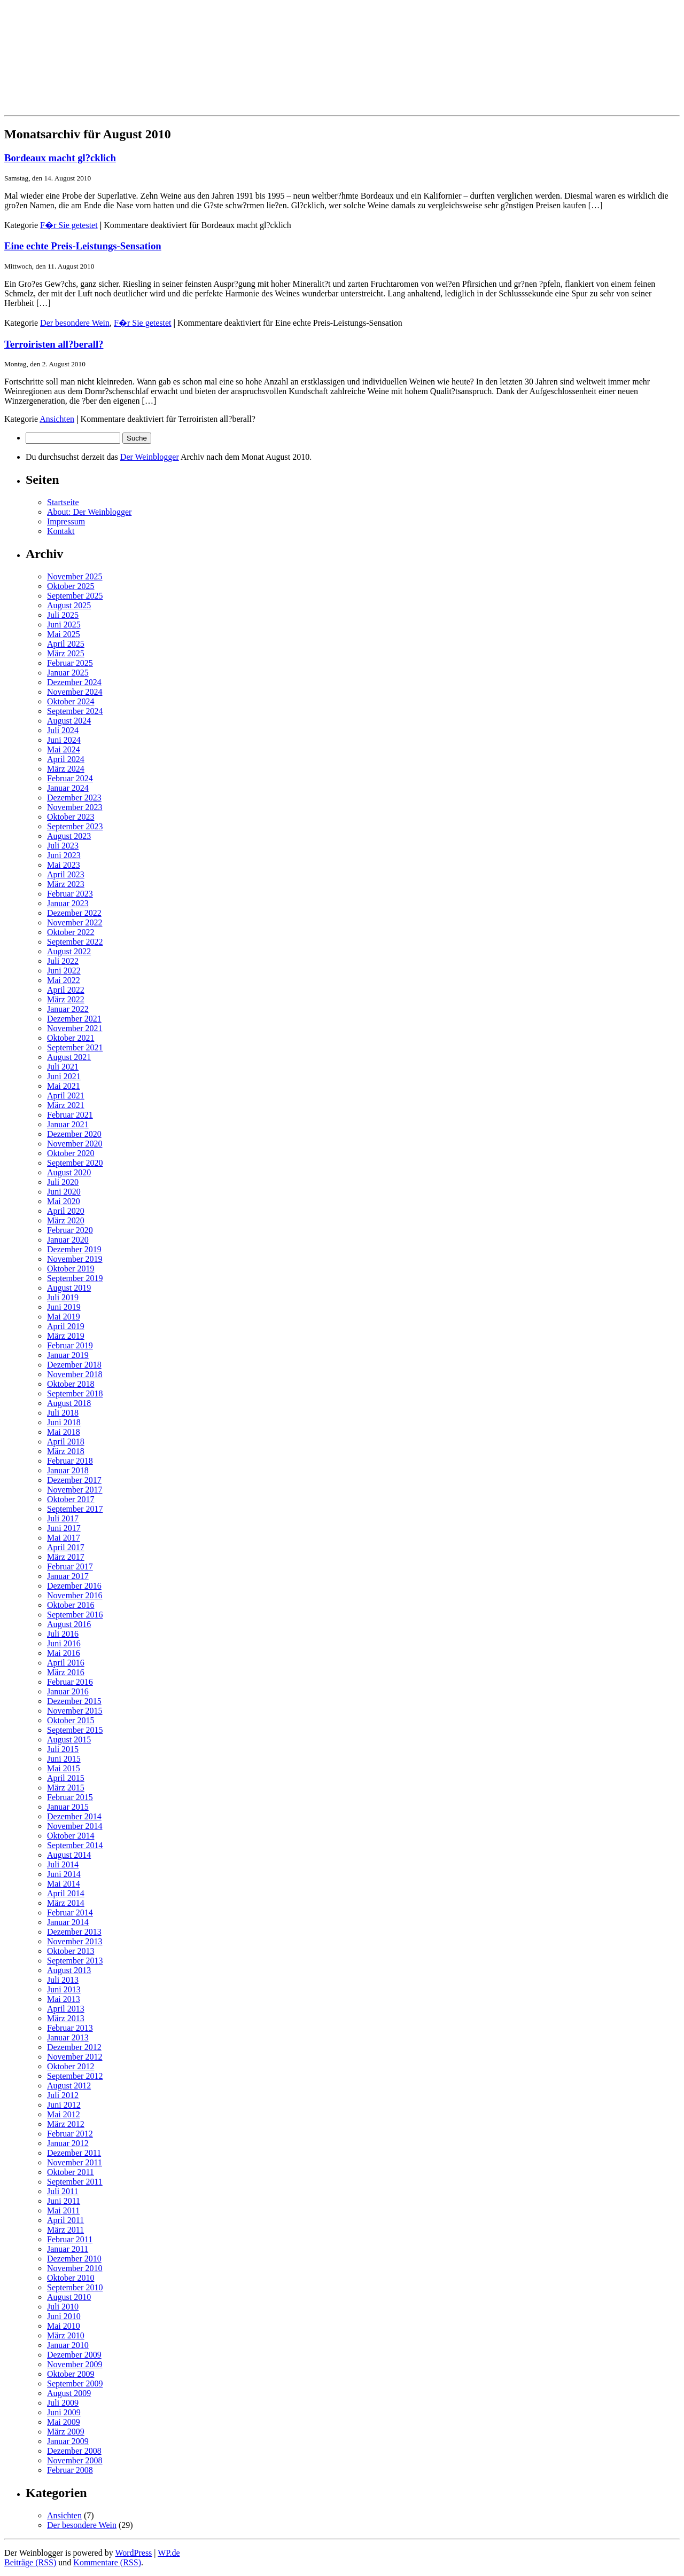 The image size is (684, 2576). Describe the element at coordinates (65, 1902) in the screenshot. I see `März 2014` at that location.